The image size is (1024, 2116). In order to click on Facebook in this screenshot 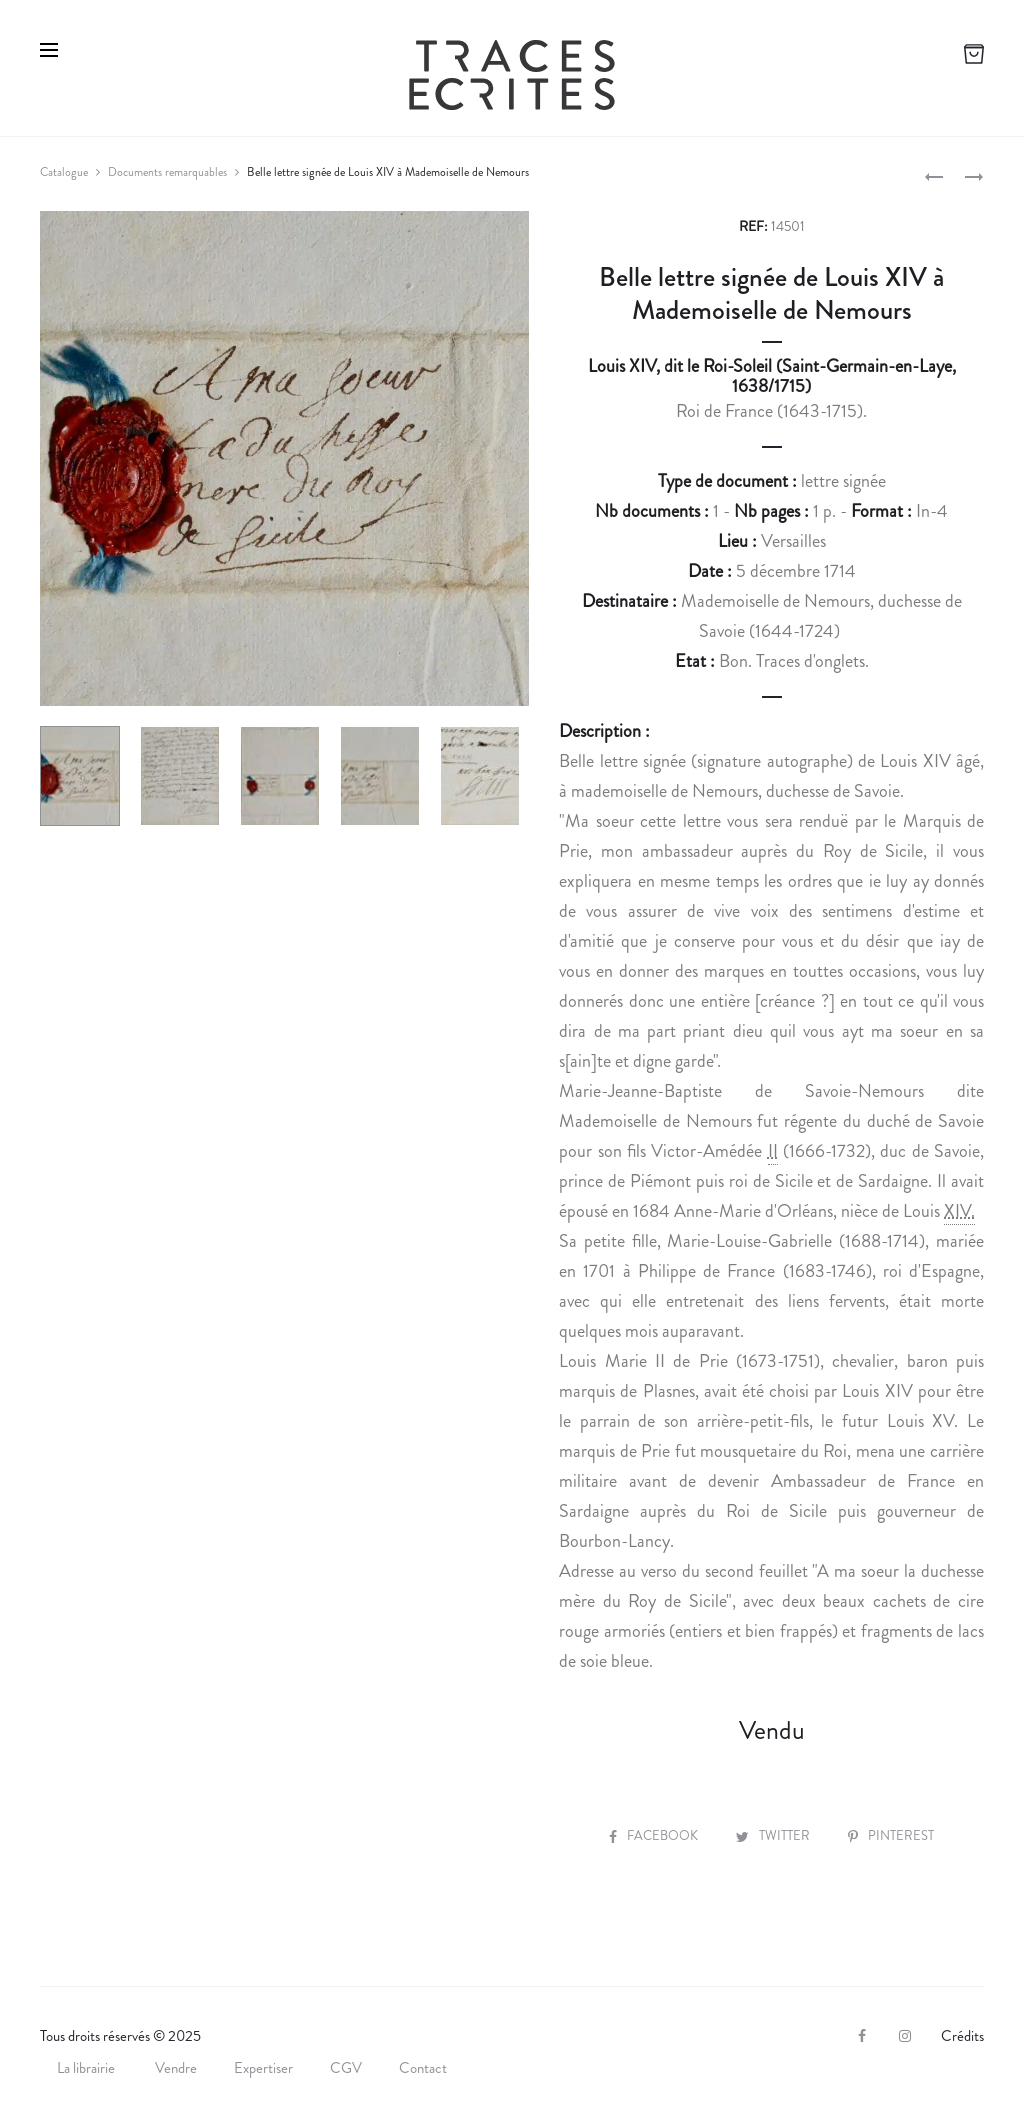, I will do `click(655, 1835)`.